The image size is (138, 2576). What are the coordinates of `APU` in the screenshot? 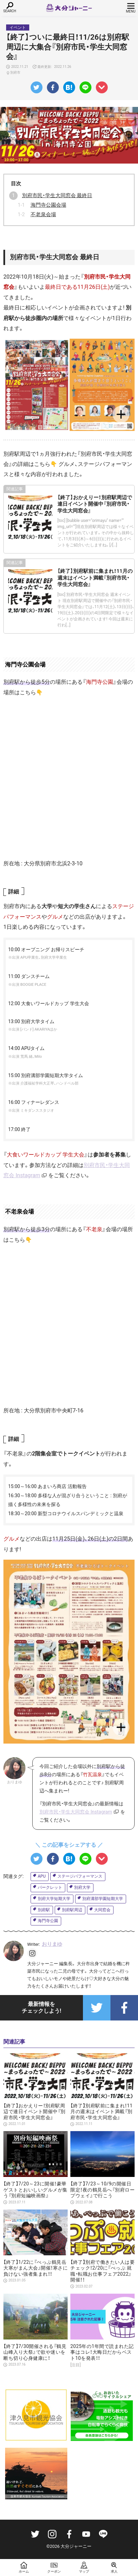 It's located at (42, 1876).